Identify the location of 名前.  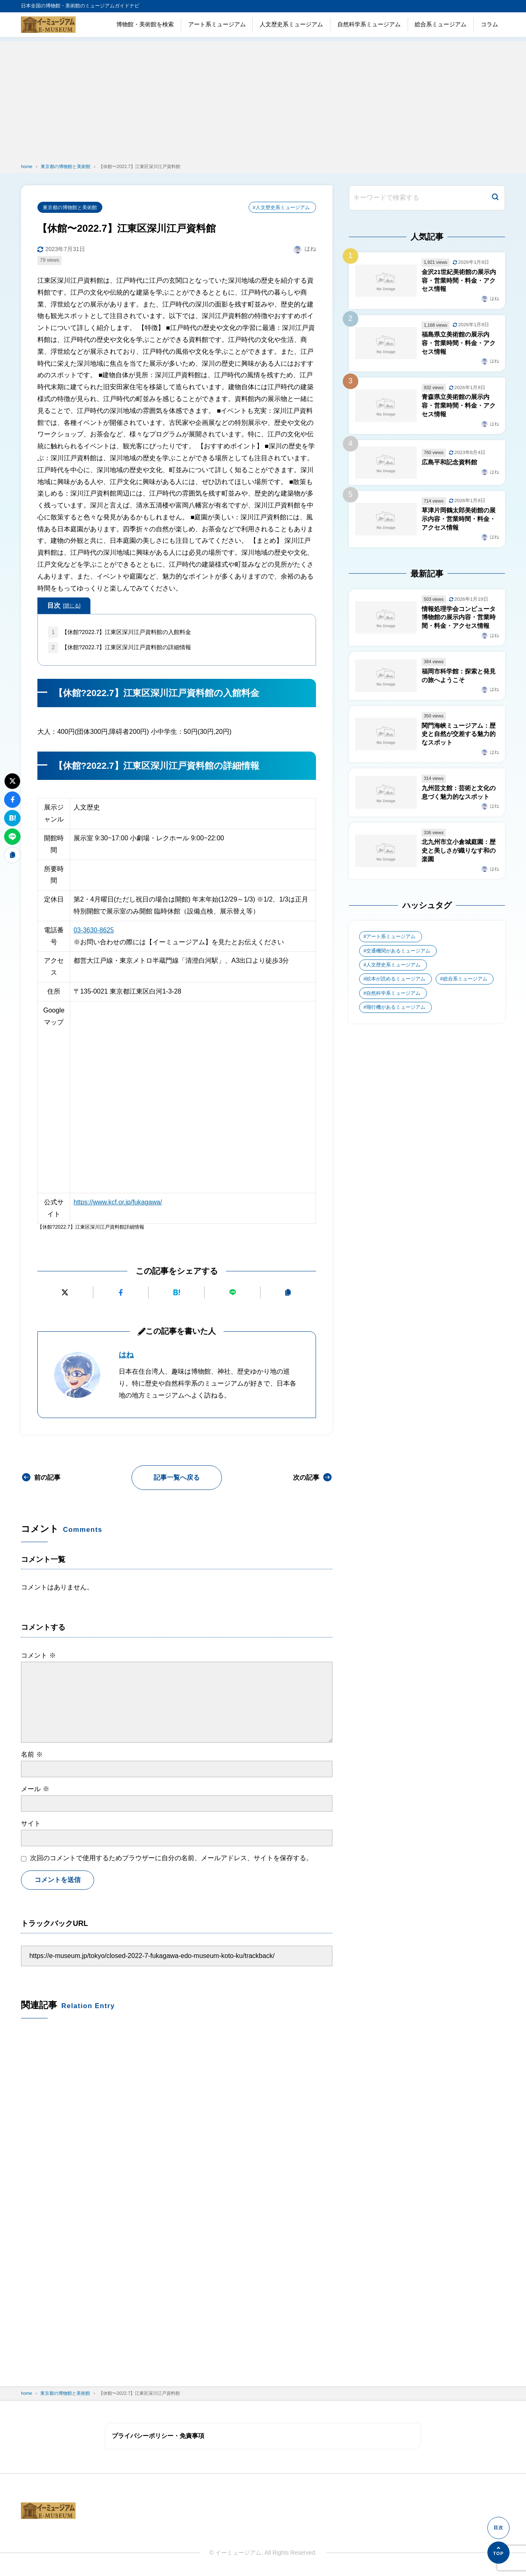
(31, 1754).